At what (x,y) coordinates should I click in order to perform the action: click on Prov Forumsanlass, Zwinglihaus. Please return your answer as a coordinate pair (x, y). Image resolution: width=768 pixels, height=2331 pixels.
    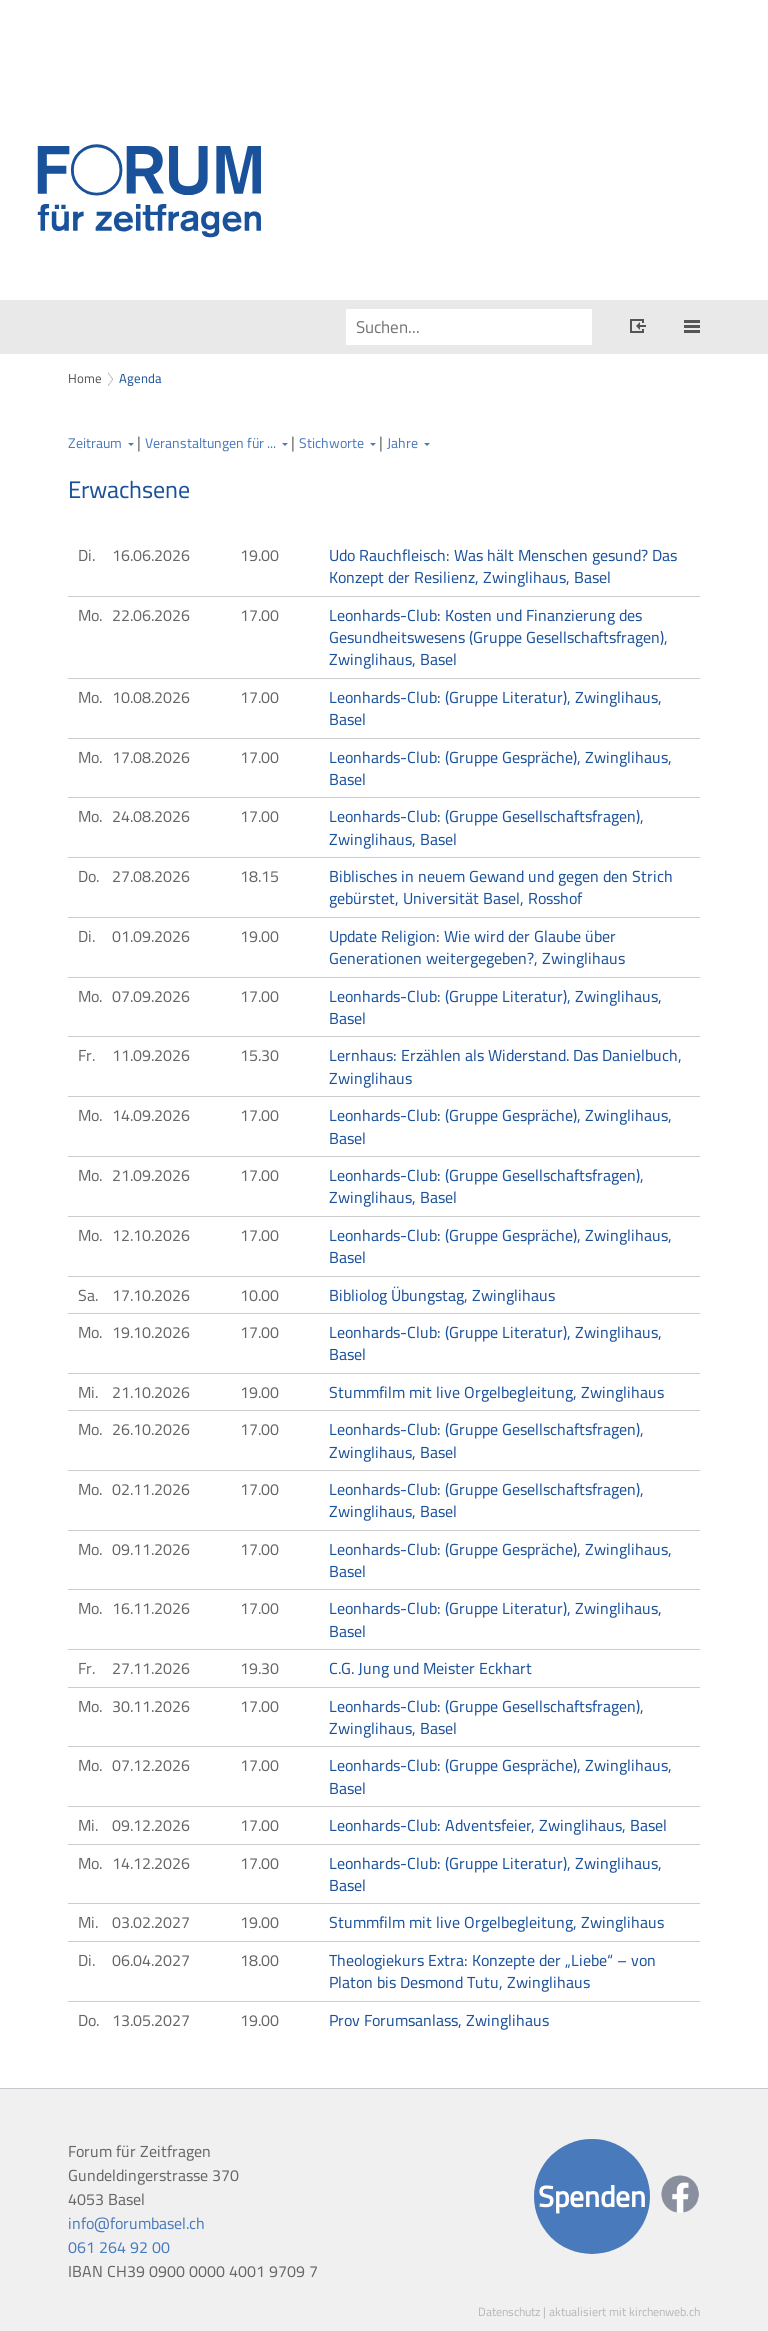
    Looking at the image, I should click on (439, 2020).